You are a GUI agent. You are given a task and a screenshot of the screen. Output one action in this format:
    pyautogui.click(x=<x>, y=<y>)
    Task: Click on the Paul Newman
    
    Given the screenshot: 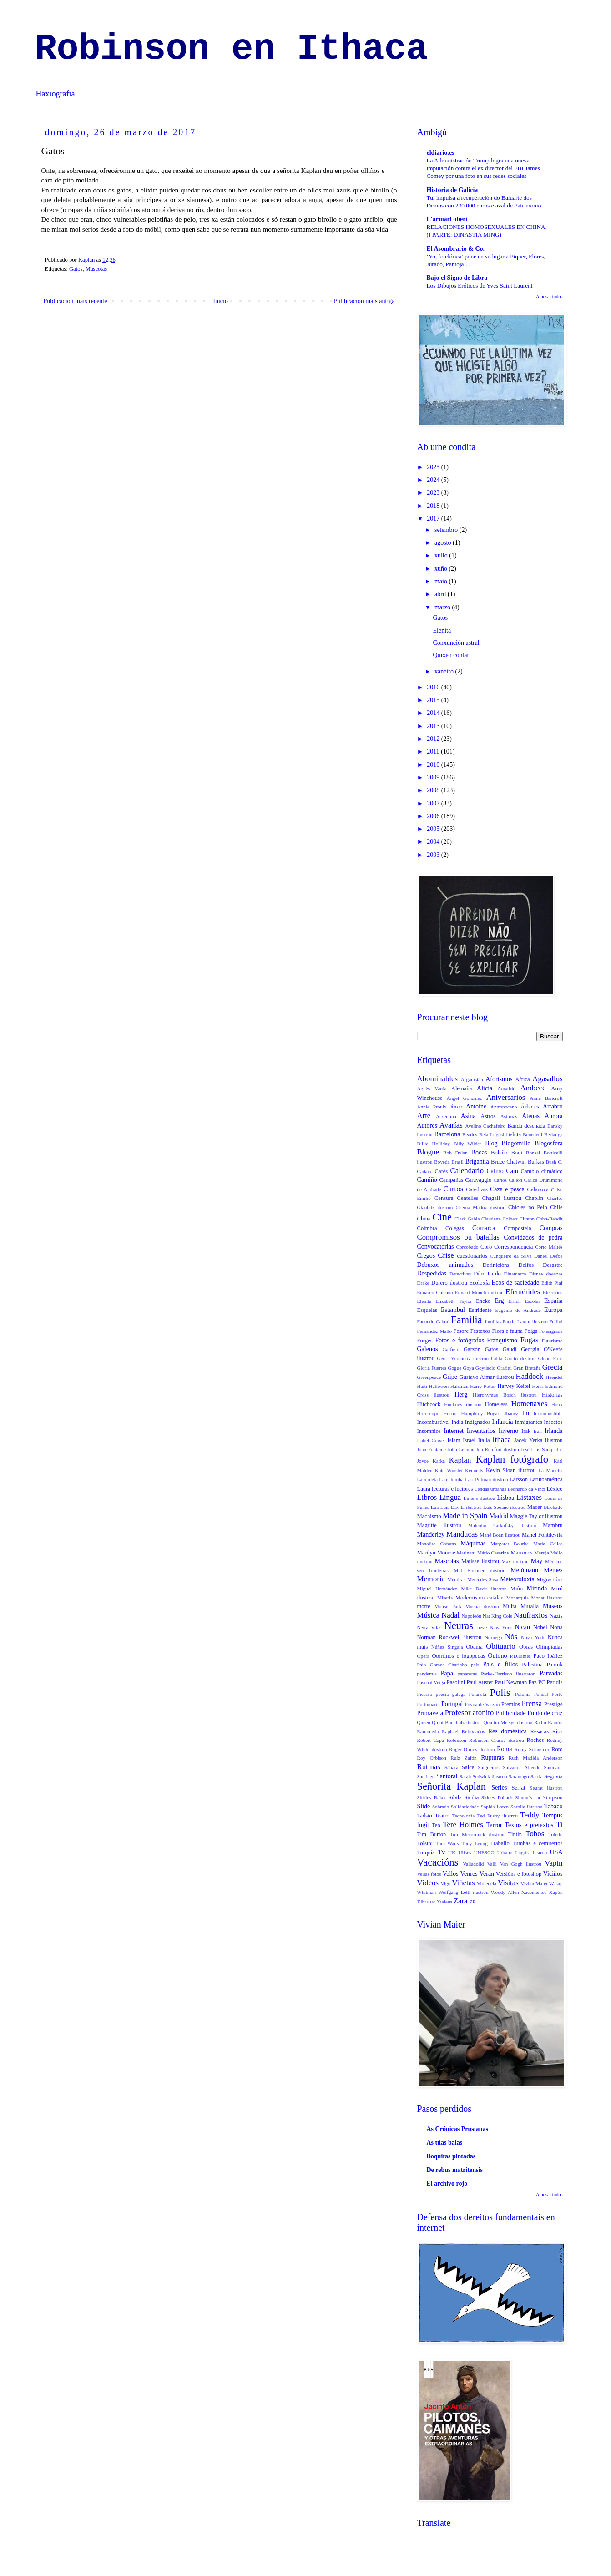 What is the action you would take?
    pyautogui.click(x=511, y=1682)
    